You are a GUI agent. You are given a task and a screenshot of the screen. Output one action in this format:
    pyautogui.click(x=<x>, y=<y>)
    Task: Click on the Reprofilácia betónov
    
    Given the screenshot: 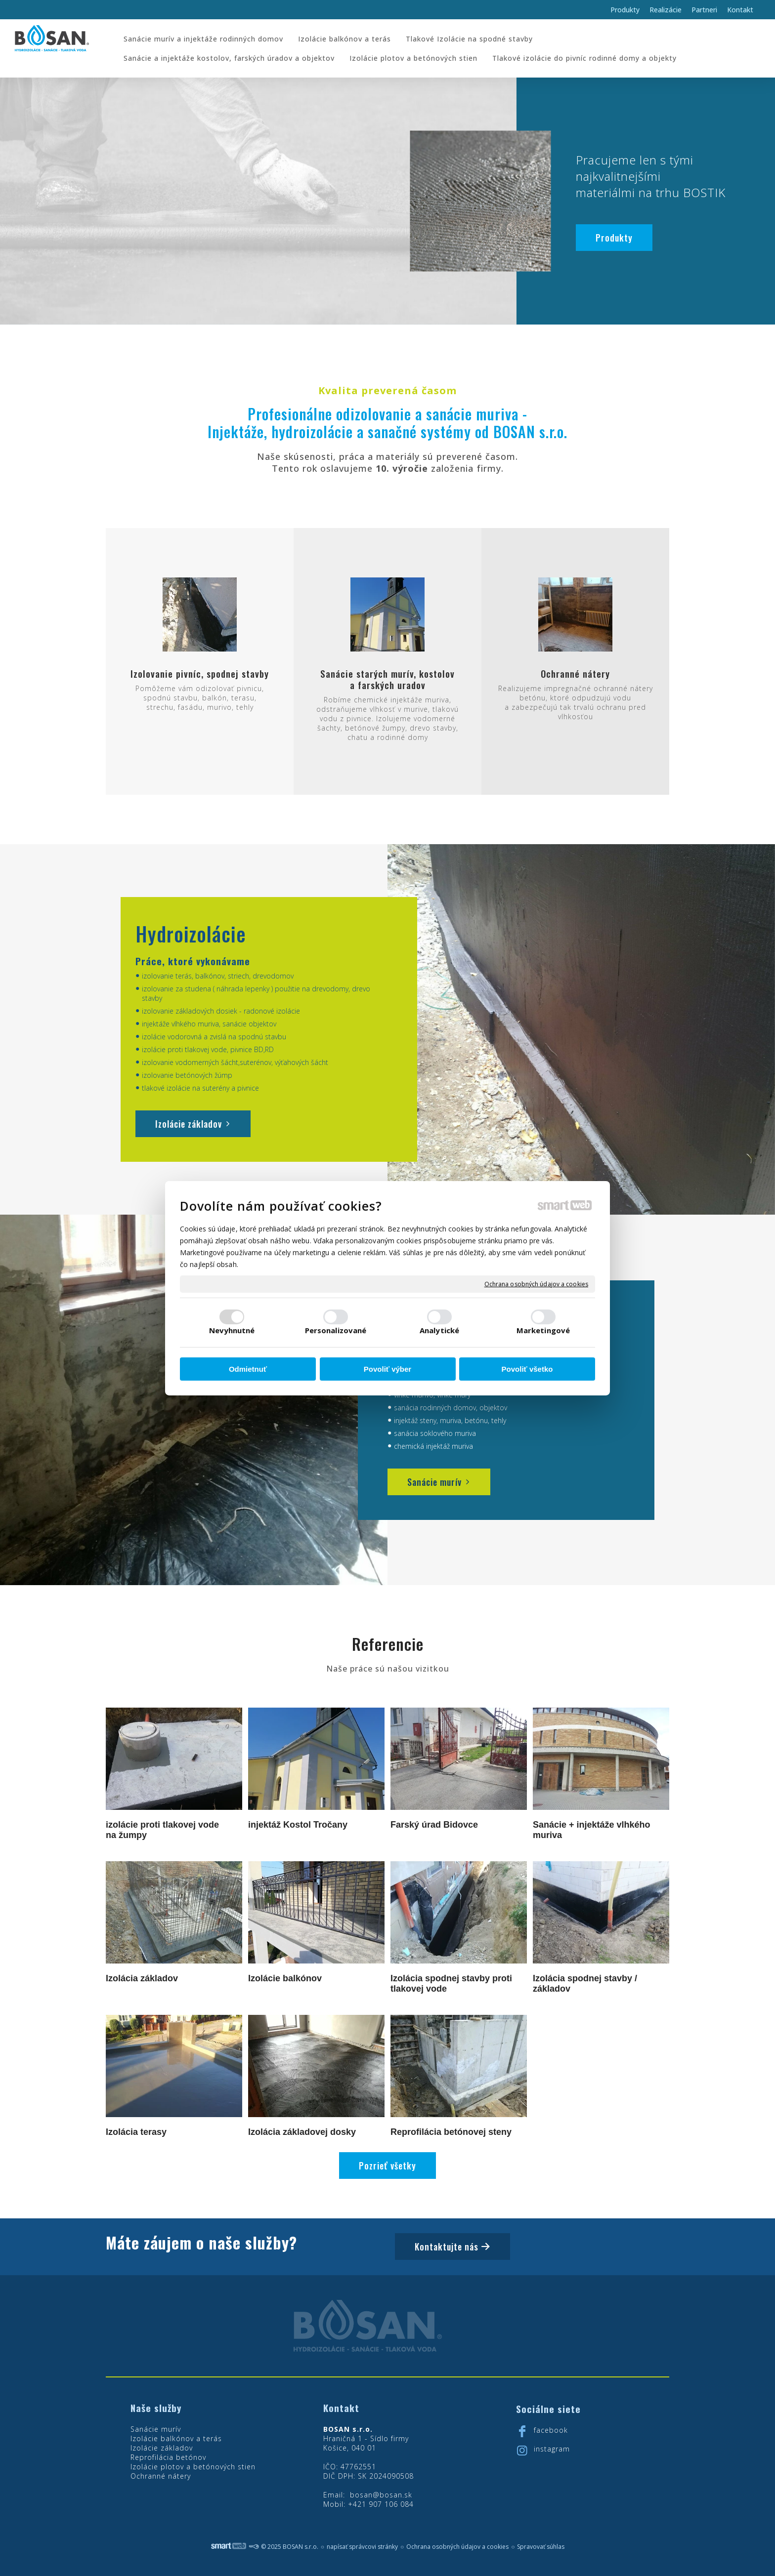 What is the action you would take?
    pyautogui.click(x=168, y=2457)
    